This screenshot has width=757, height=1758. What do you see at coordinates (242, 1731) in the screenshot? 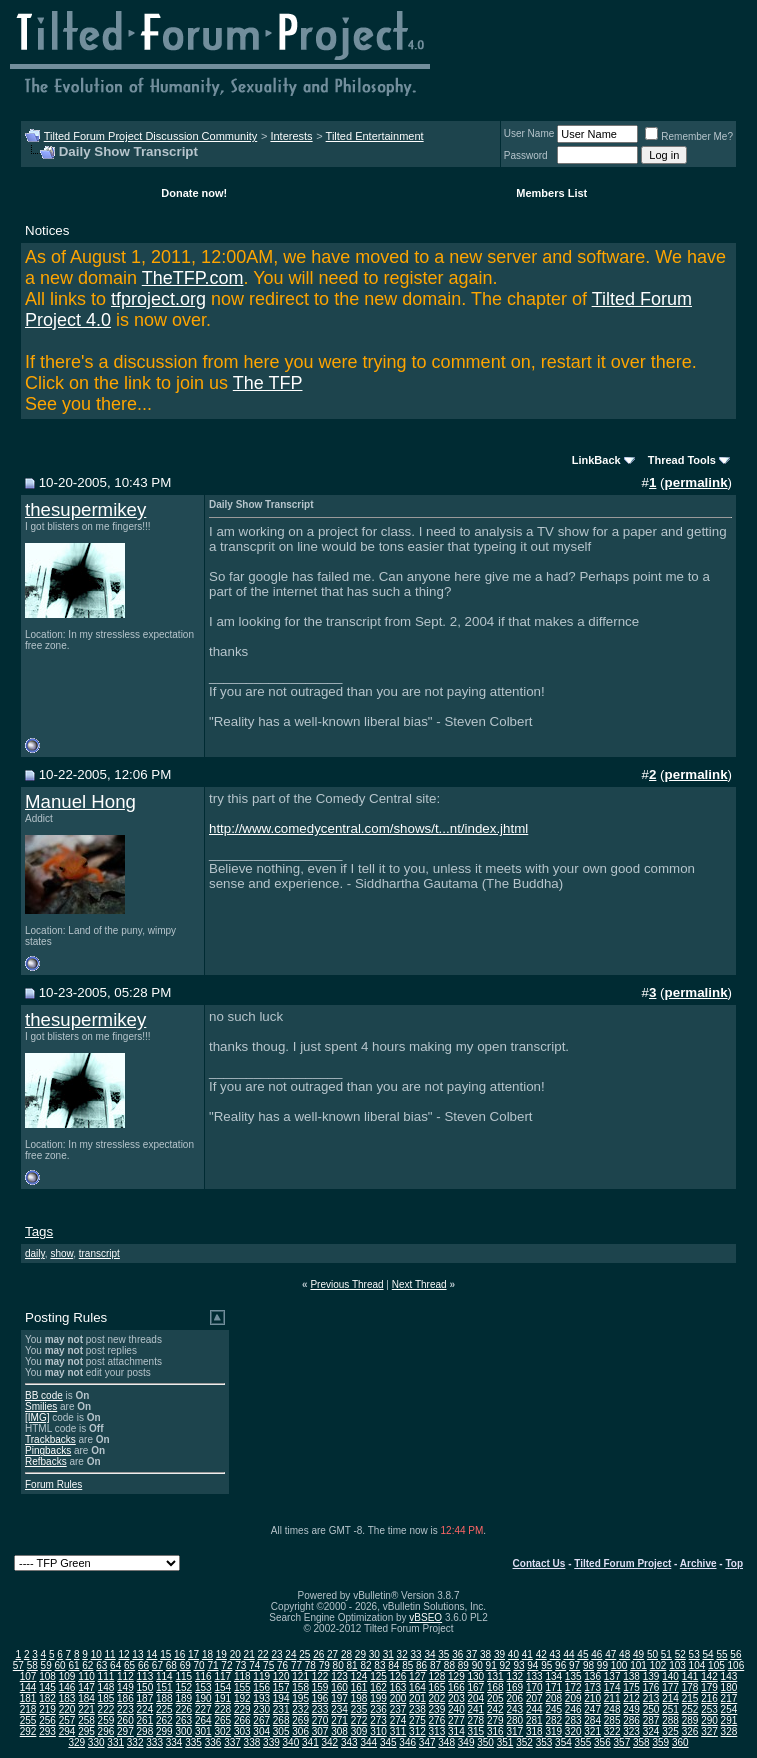
I see `303` at bounding box center [242, 1731].